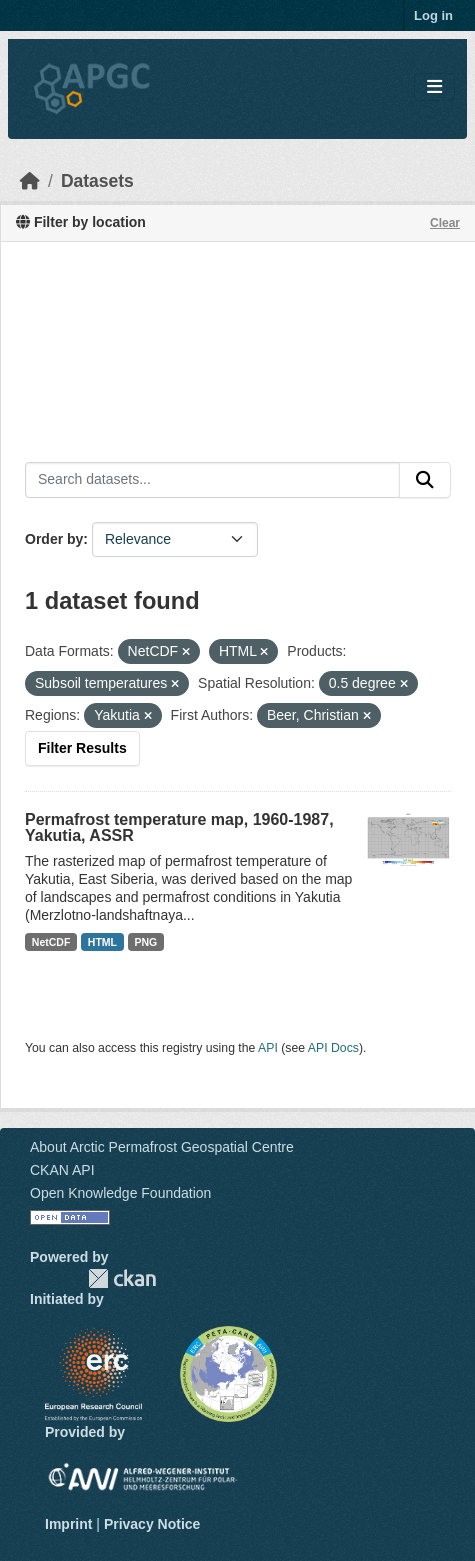 The height and width of the screenshot is (1561, 475). I want to click on Filter Results, so click(82, 748).